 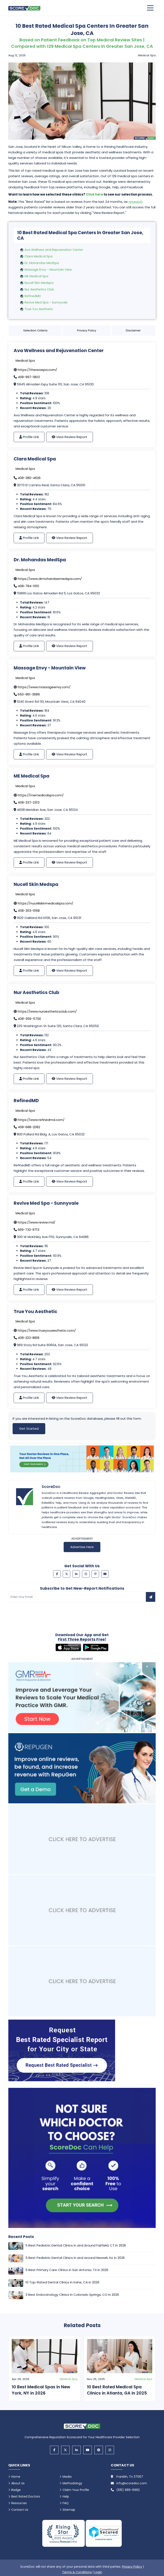 I want to click on 408-356-5700, so click(x=29, y=1018).